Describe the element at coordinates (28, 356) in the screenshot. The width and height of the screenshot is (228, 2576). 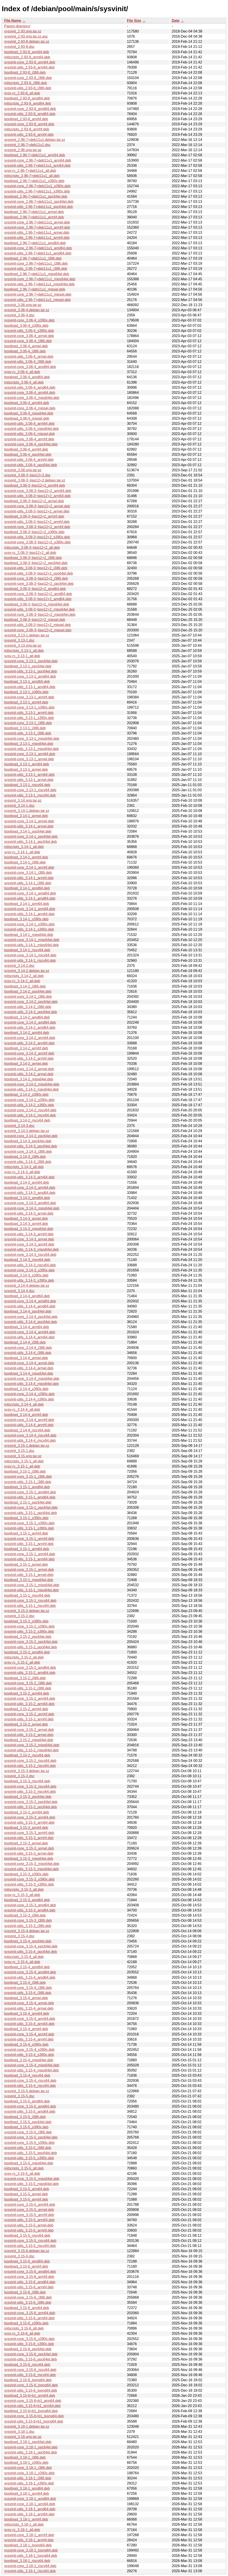
I see `sysvinit-utils_3.06-4_armel.deb` at that location.